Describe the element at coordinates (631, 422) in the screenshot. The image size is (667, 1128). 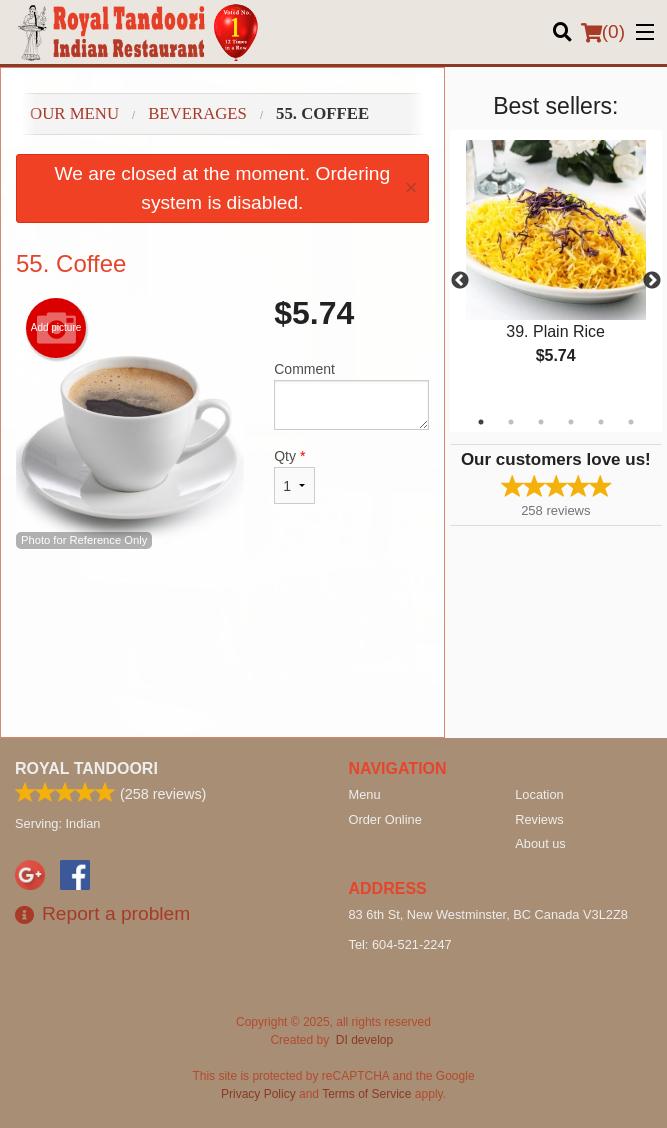
I see `6 [tab]` at that location.